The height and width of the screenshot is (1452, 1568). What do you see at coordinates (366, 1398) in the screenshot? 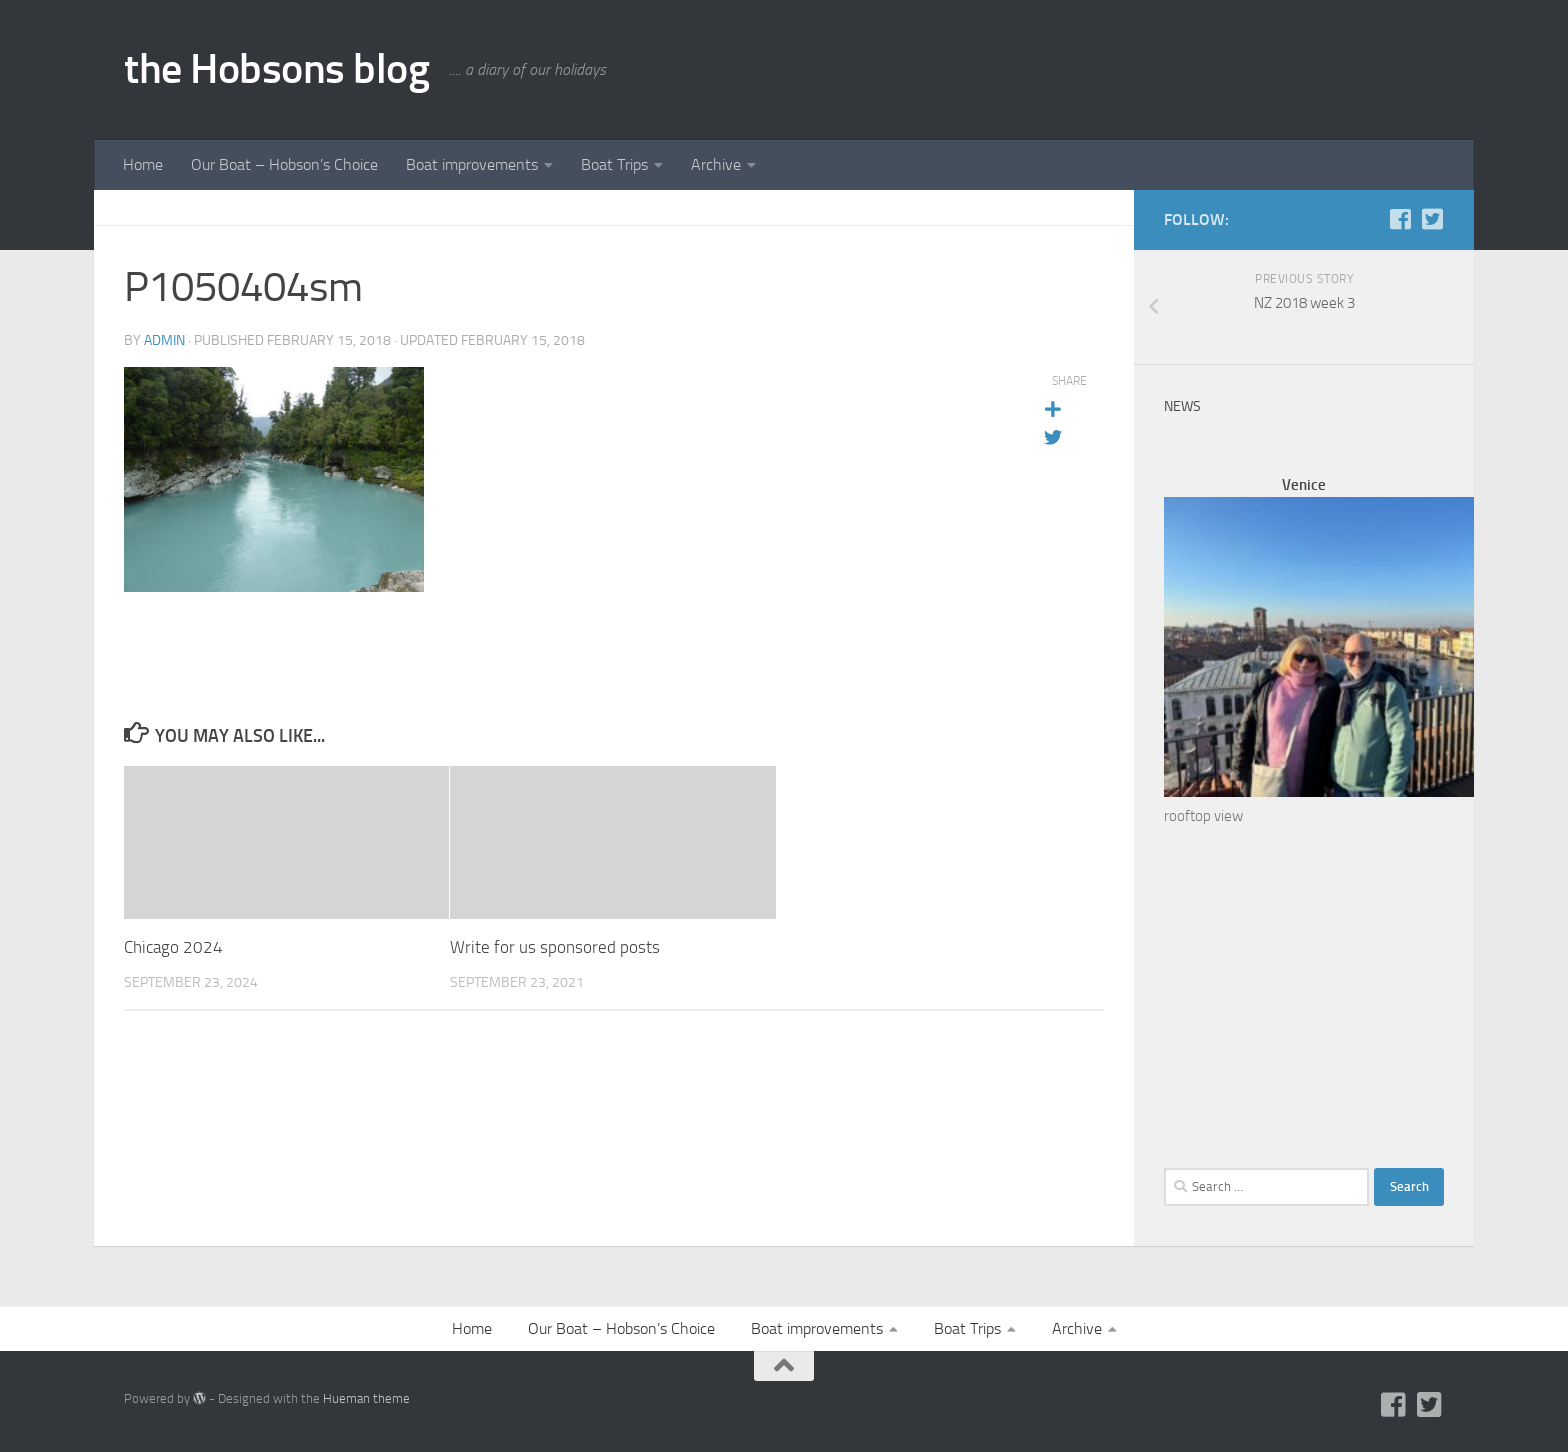
I see `Hueman theme` at bounding box center [366, 1398].